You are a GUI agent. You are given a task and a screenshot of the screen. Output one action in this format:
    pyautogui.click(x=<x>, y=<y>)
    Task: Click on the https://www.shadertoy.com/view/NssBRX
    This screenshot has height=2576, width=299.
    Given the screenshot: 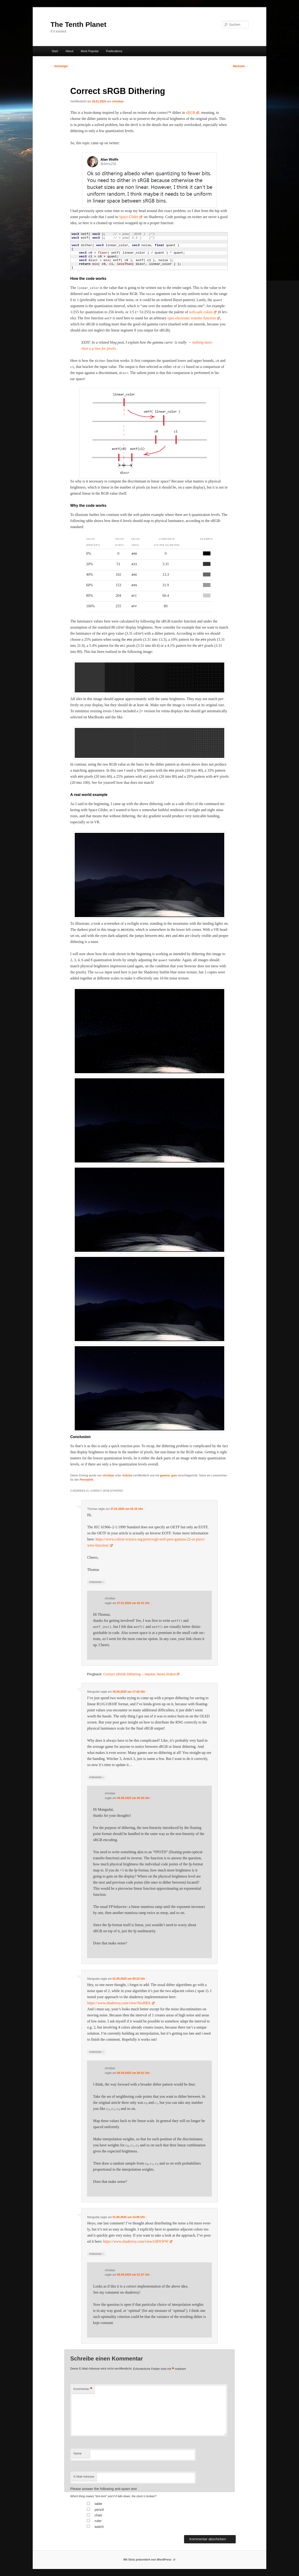 What is the action you would take?
    pyautogui.click(x=121, y=2003)
    